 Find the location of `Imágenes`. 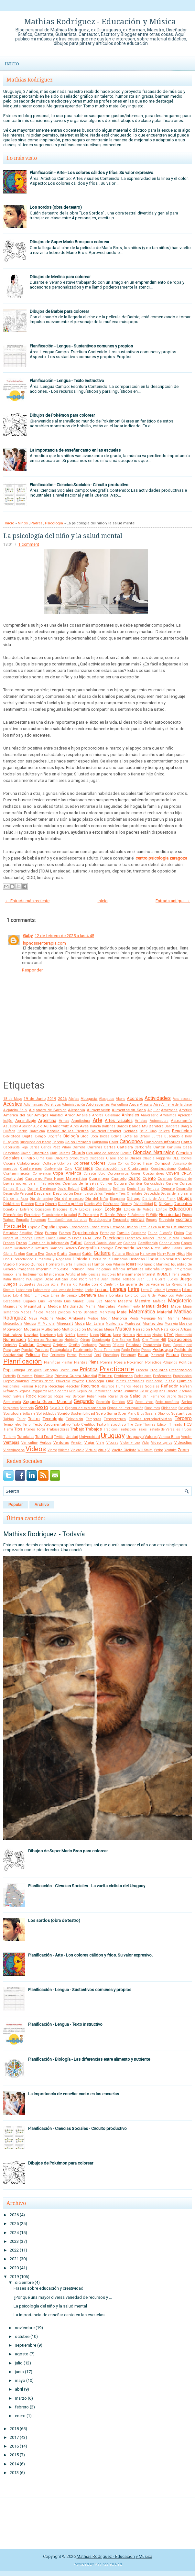

Imágenes is located at coordinates (26, 1269).